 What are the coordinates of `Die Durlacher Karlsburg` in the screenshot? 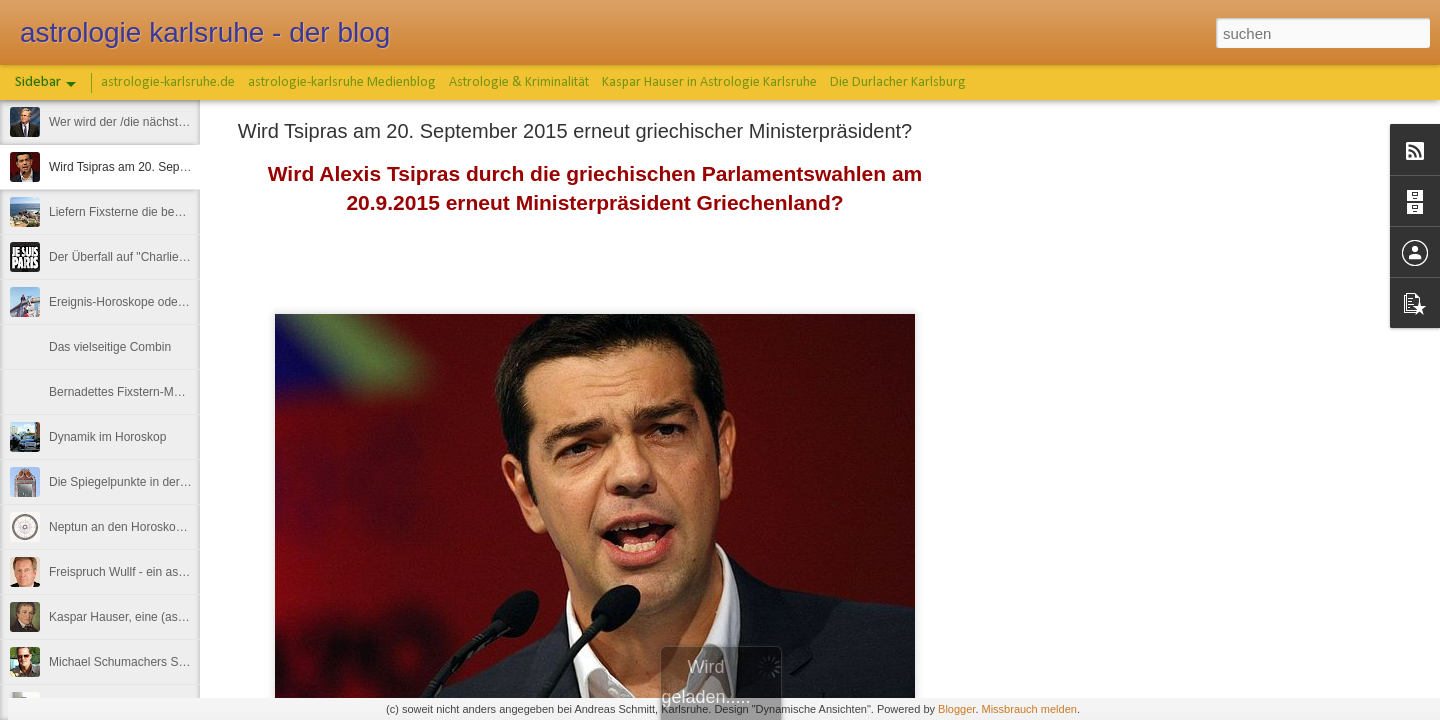 It's located at (898, 82).